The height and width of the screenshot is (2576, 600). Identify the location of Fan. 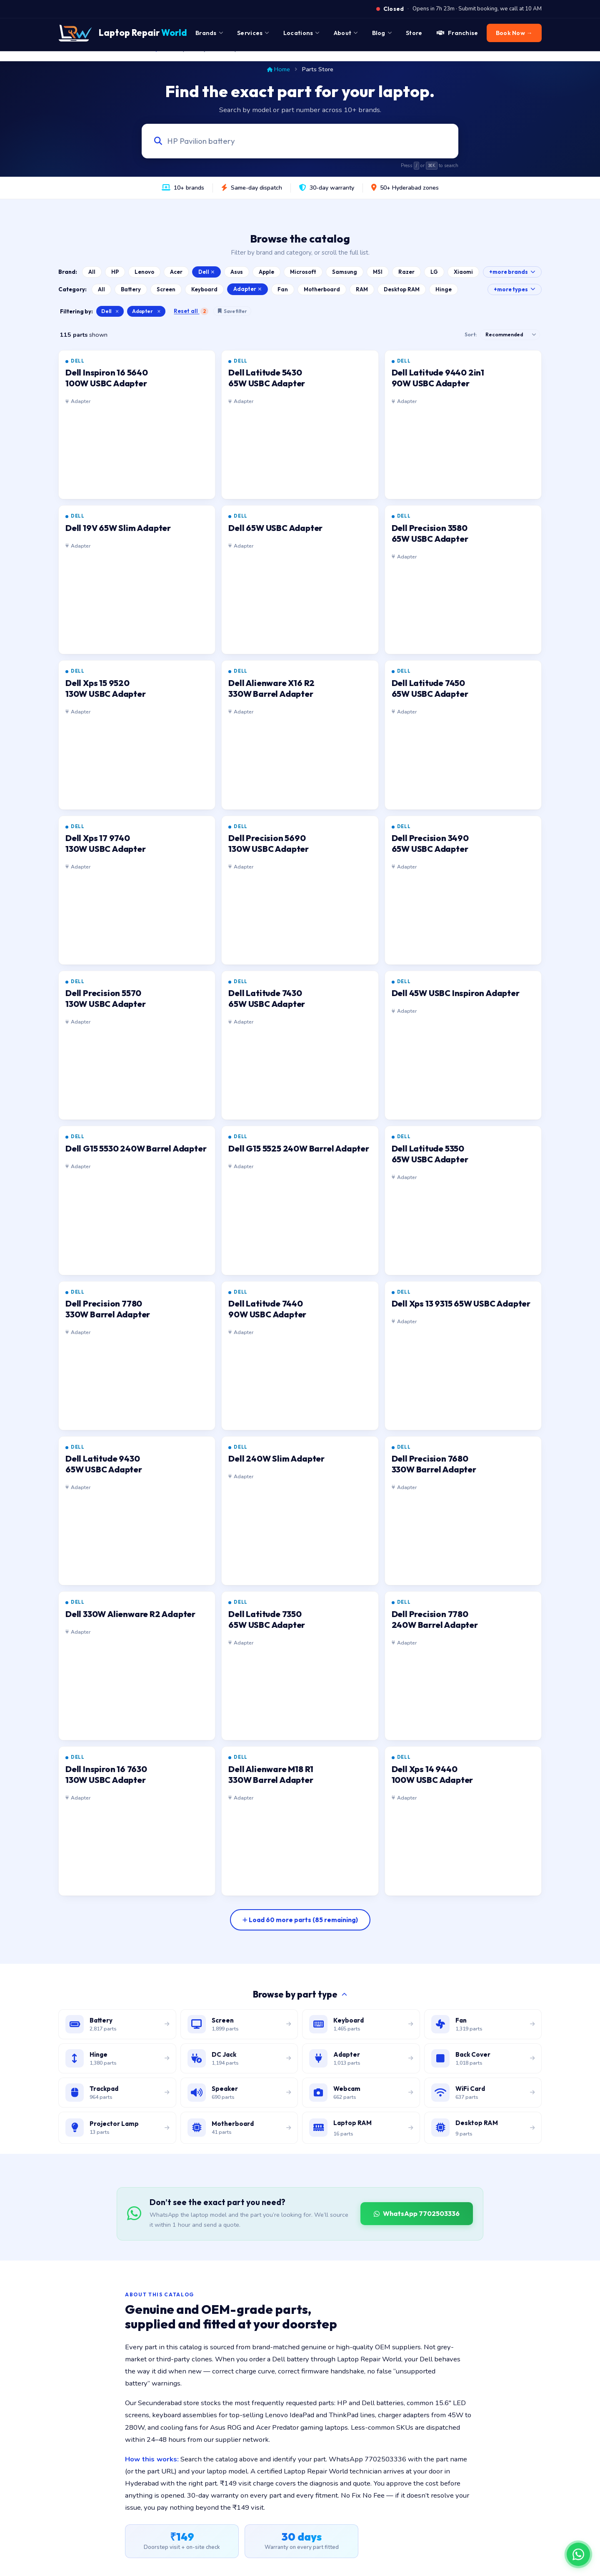
(283, 289).